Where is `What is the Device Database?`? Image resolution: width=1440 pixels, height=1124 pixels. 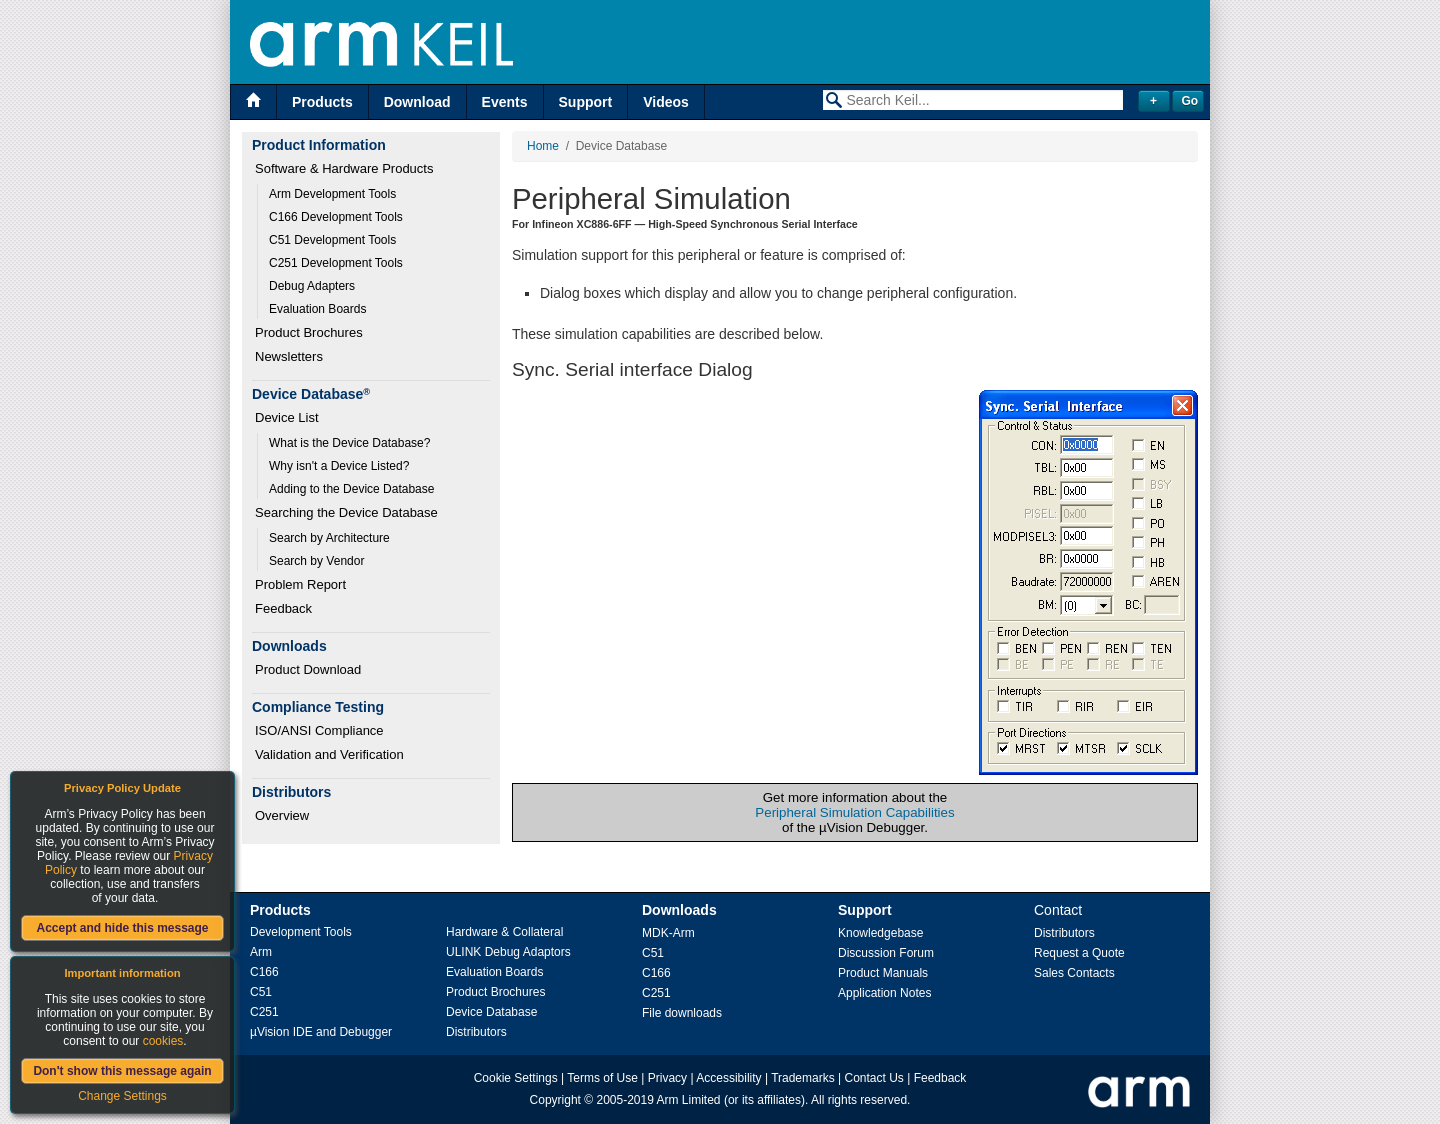
What is the Device Database? is located at coordinates (349, 443).